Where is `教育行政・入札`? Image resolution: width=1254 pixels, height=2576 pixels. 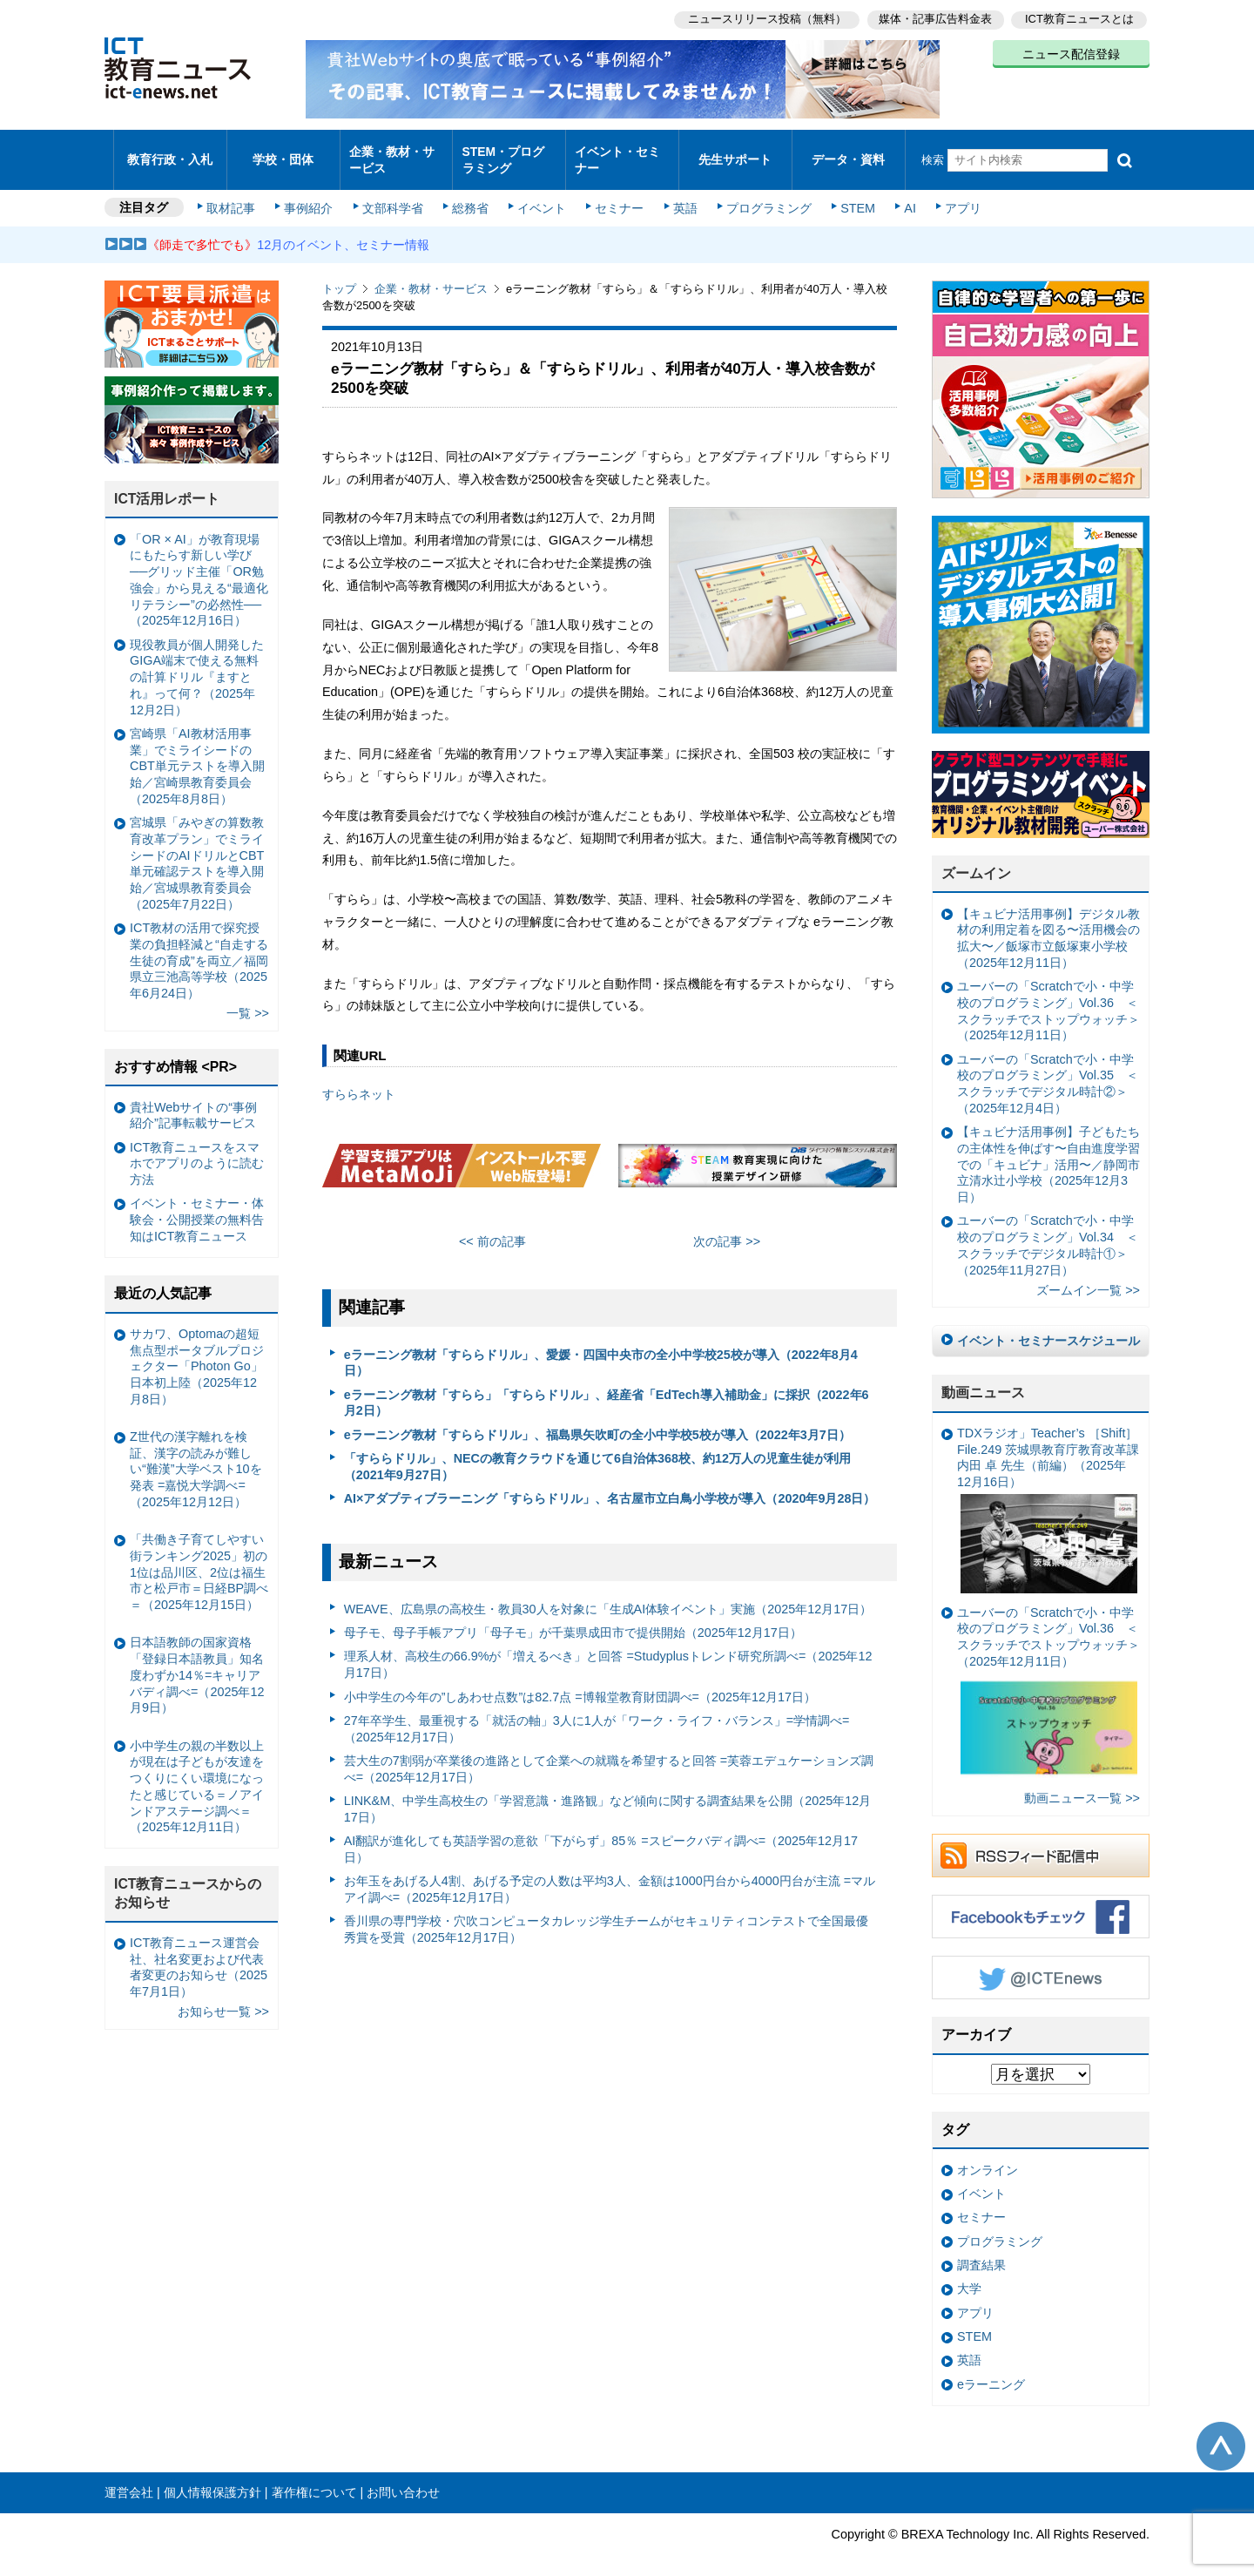
教育行政・入札 is located at coordinates (170, 152).